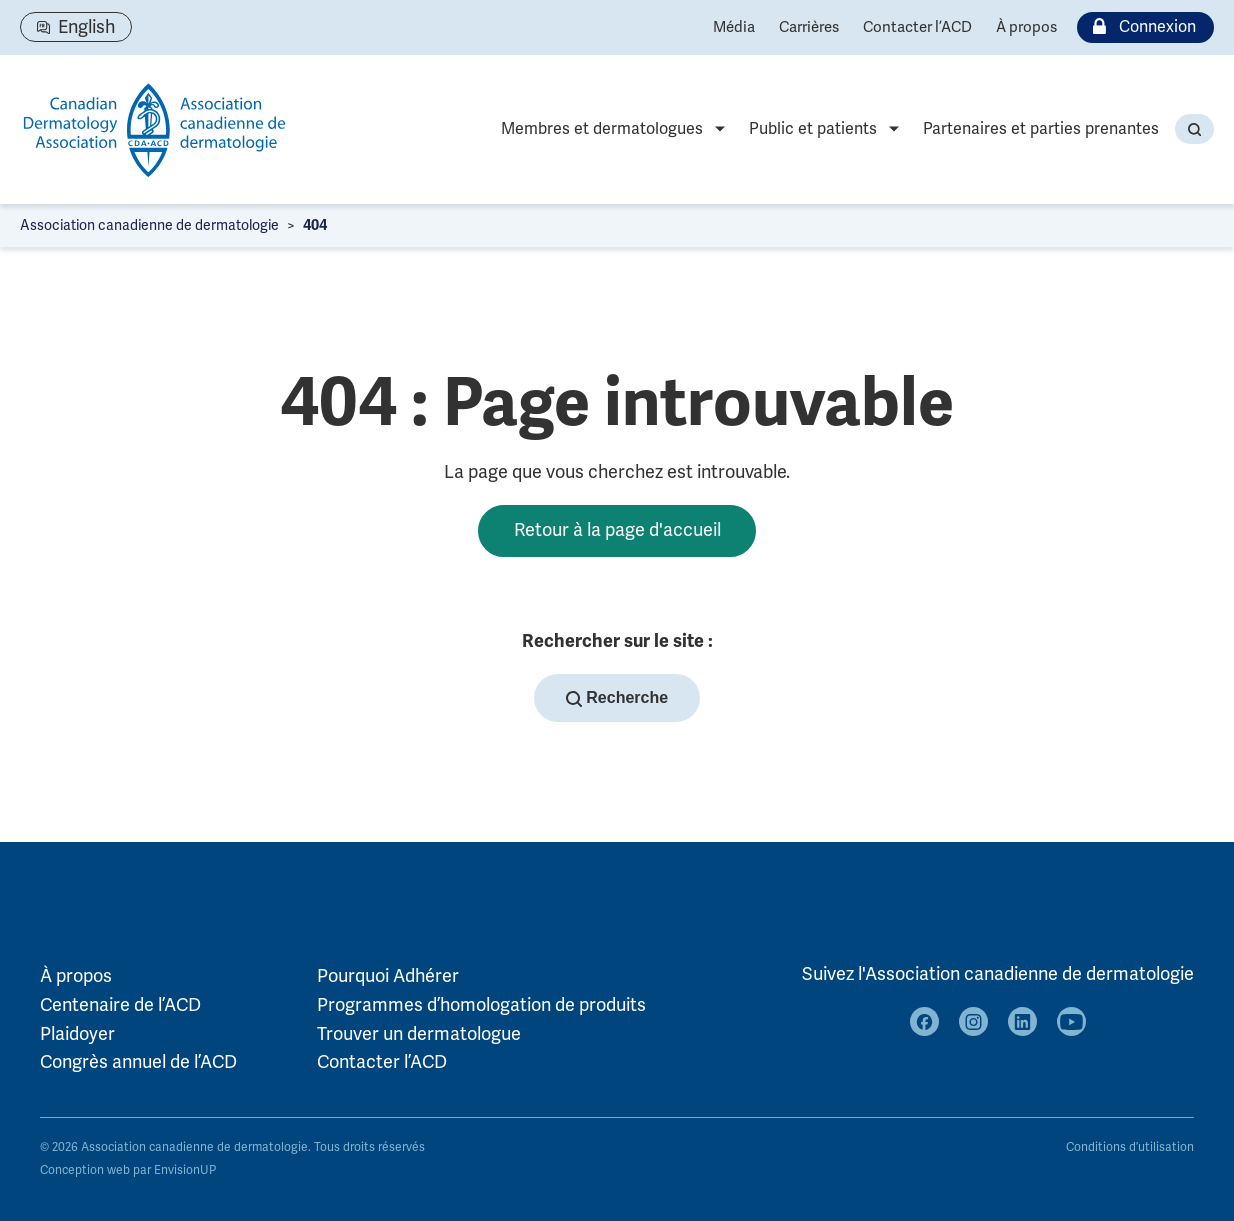  What do you see at coordinates (813, 129) in the screenshot?
I see `Public et patients` at bounding box center [813, 129].